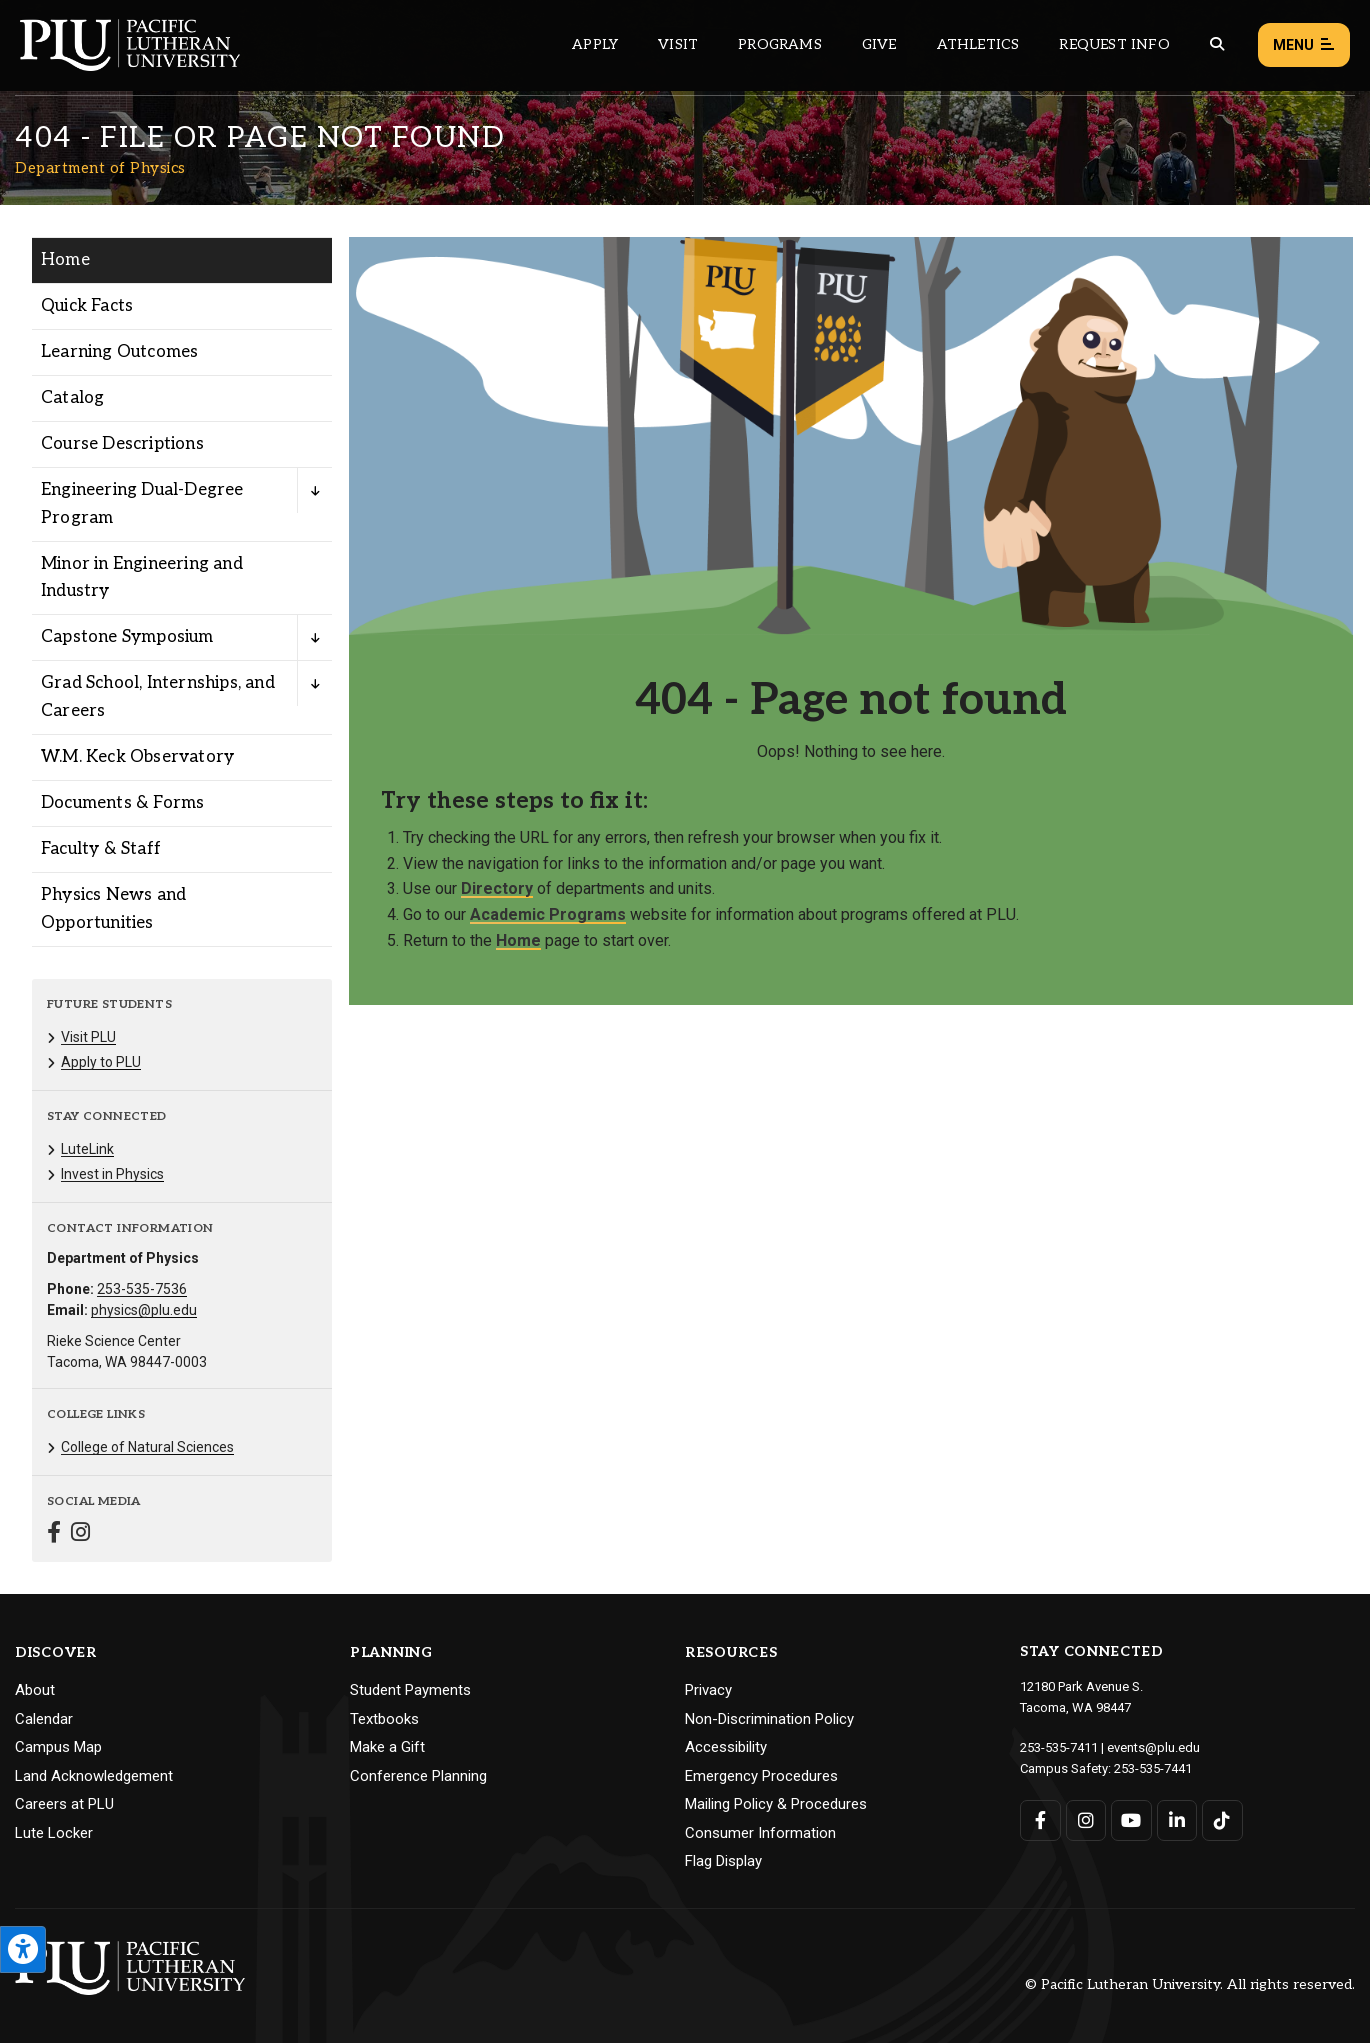 The image size is (1370, 2043). What do you see at coordinates (1131, 1820) in the screenshot?
I see `[Connect with PLU on YouTube]` at bounding box center [1131, 1820].